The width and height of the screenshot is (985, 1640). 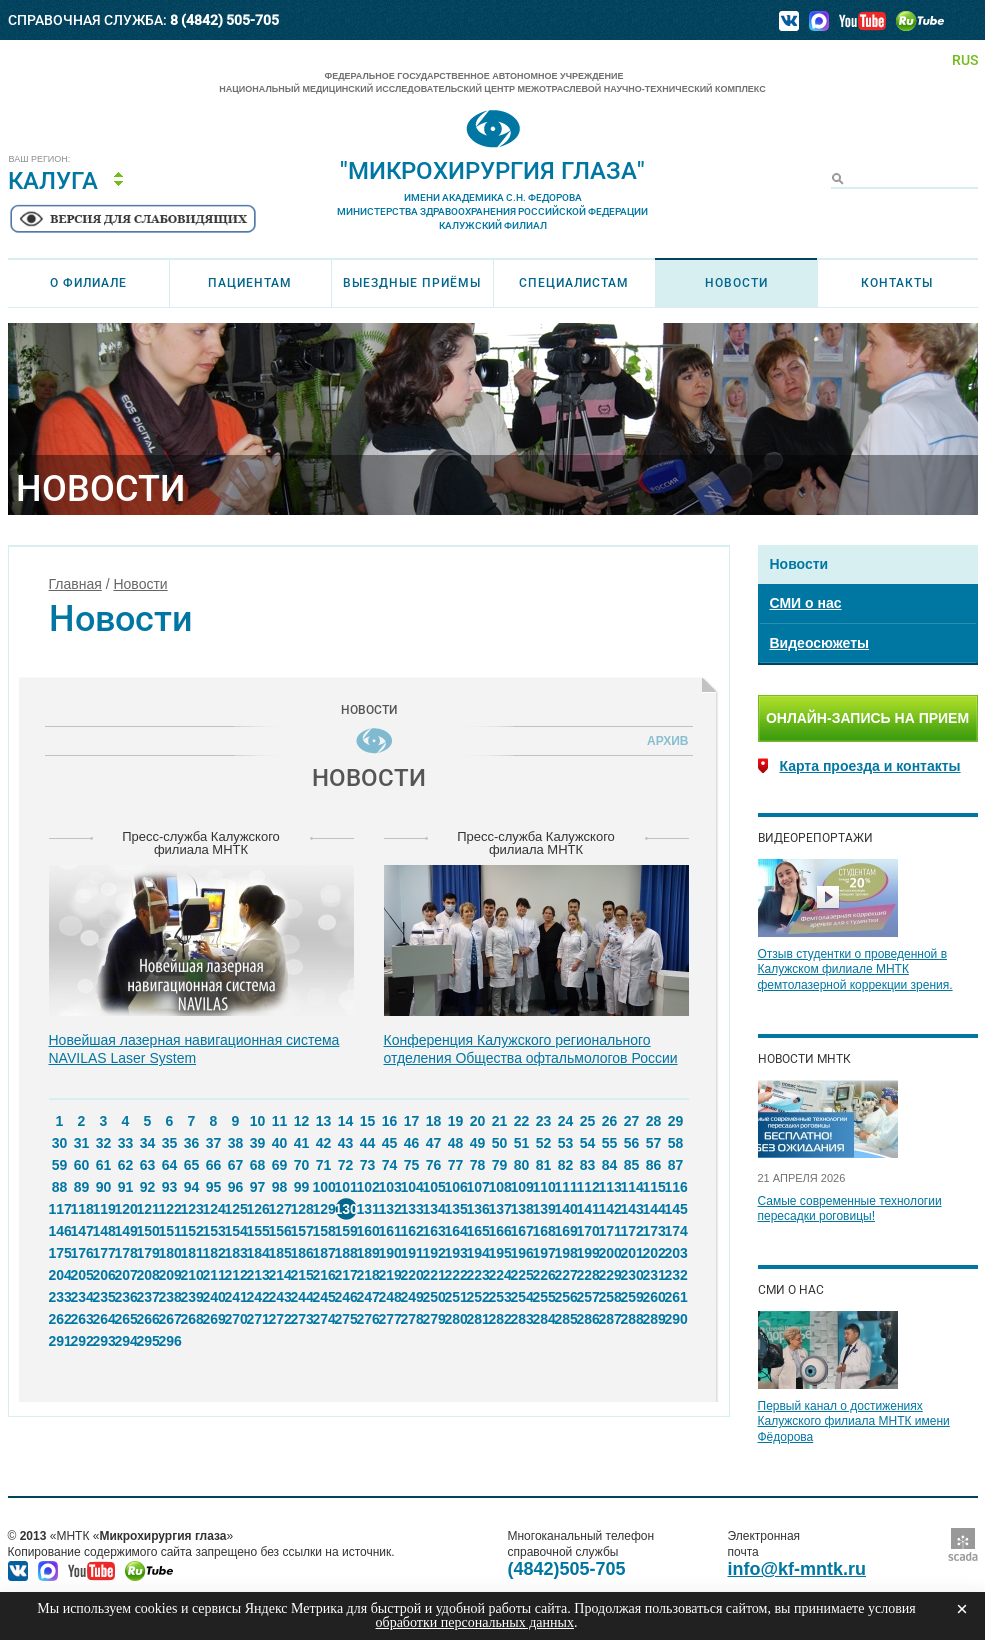 I want to click on 125, so click(x=236, y=1209).